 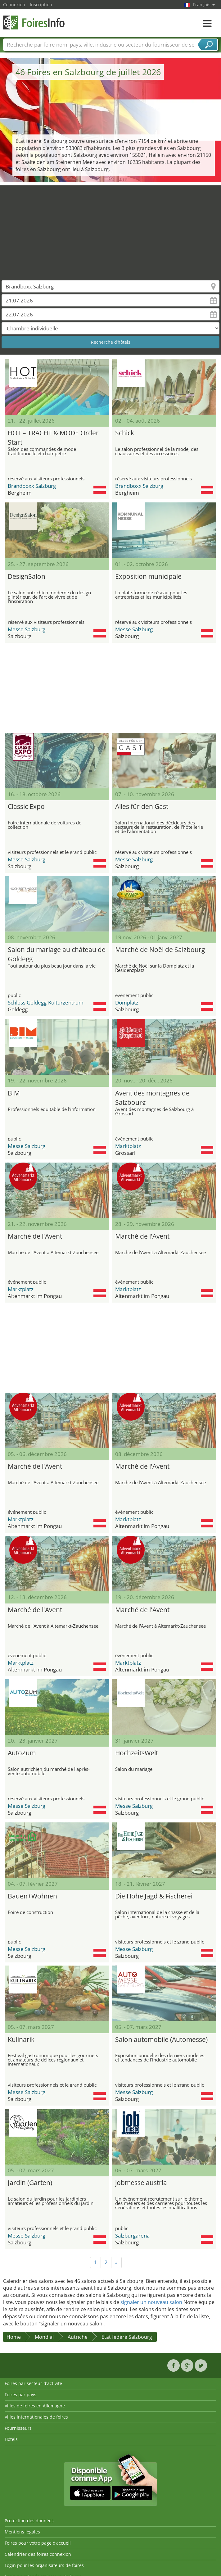 What do you see at coordinates (136, 1752) in the screenshot?
I see `HochzeitsWelt` at bounding box center [136, 1752].